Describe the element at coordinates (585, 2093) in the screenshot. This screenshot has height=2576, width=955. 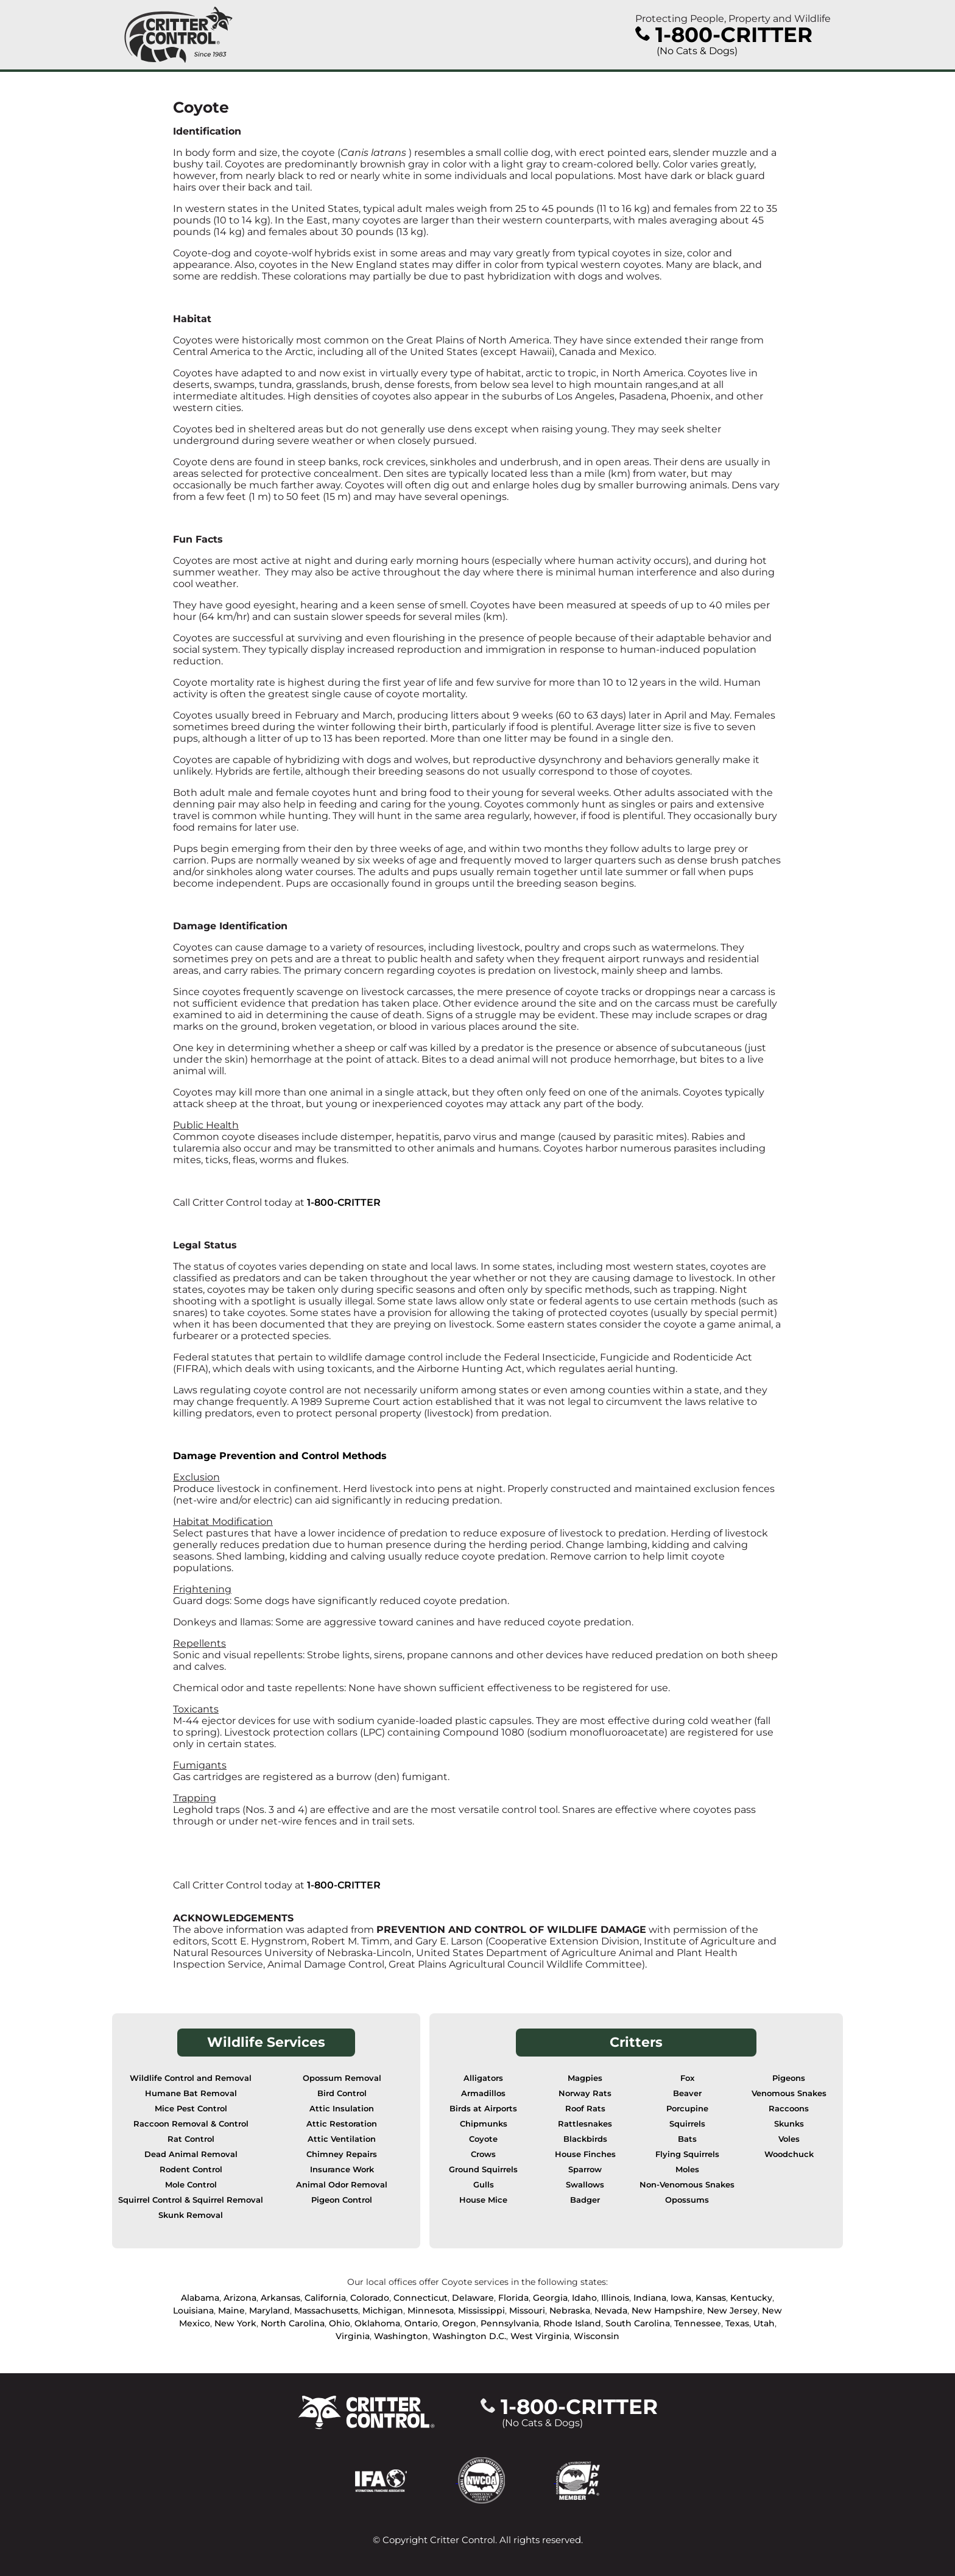
I see `Norway Rats` at that location.